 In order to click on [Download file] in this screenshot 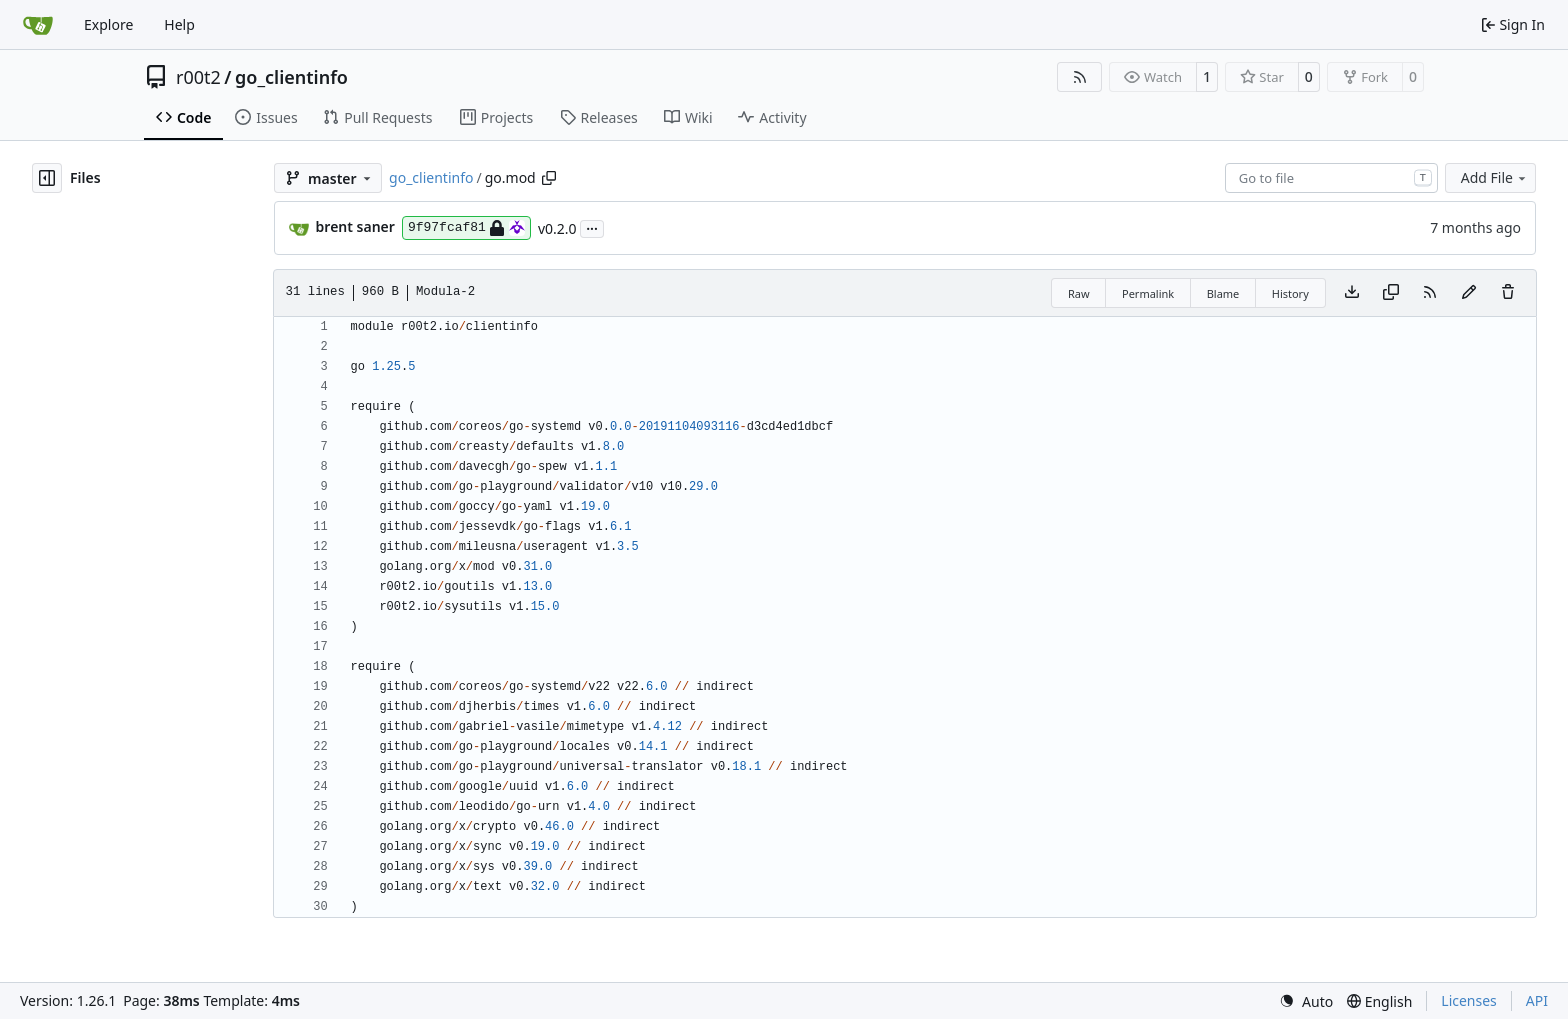, I will do `click(1352, 293)`.